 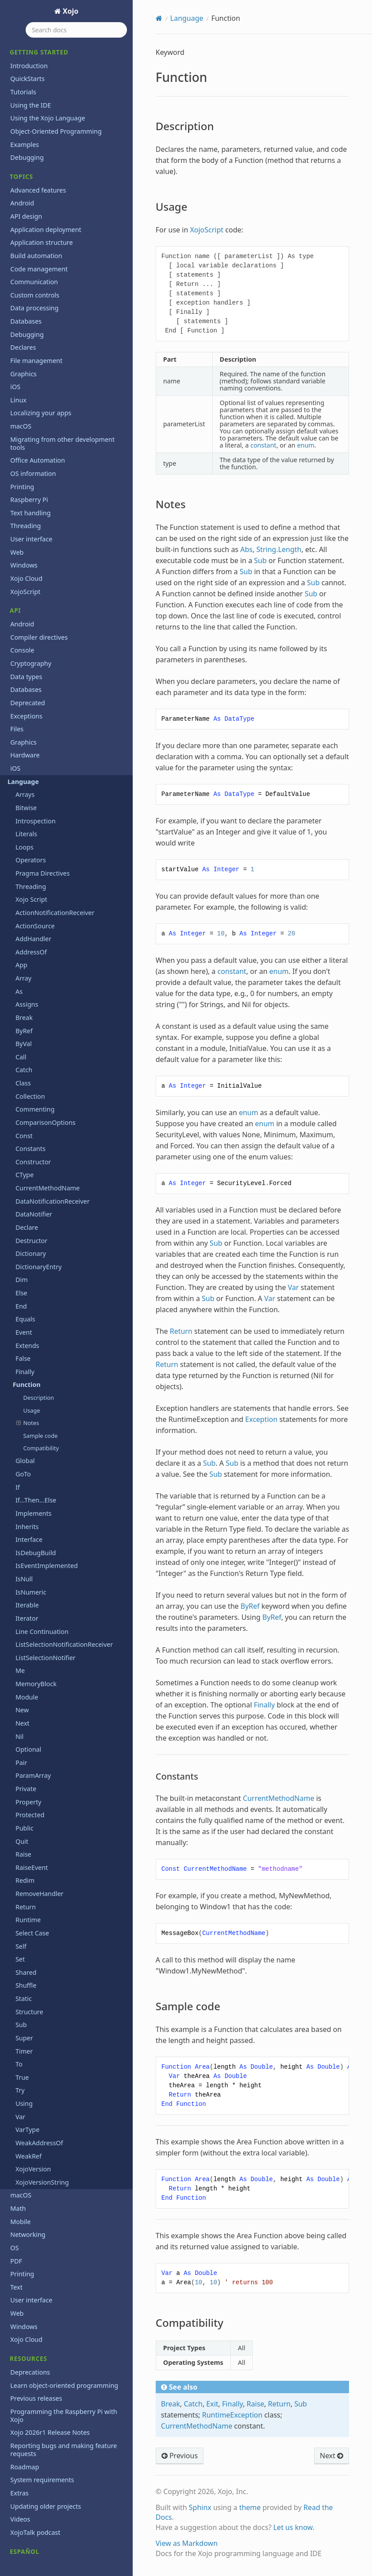 I want to click on Dim, so click(x=21, y=1192).